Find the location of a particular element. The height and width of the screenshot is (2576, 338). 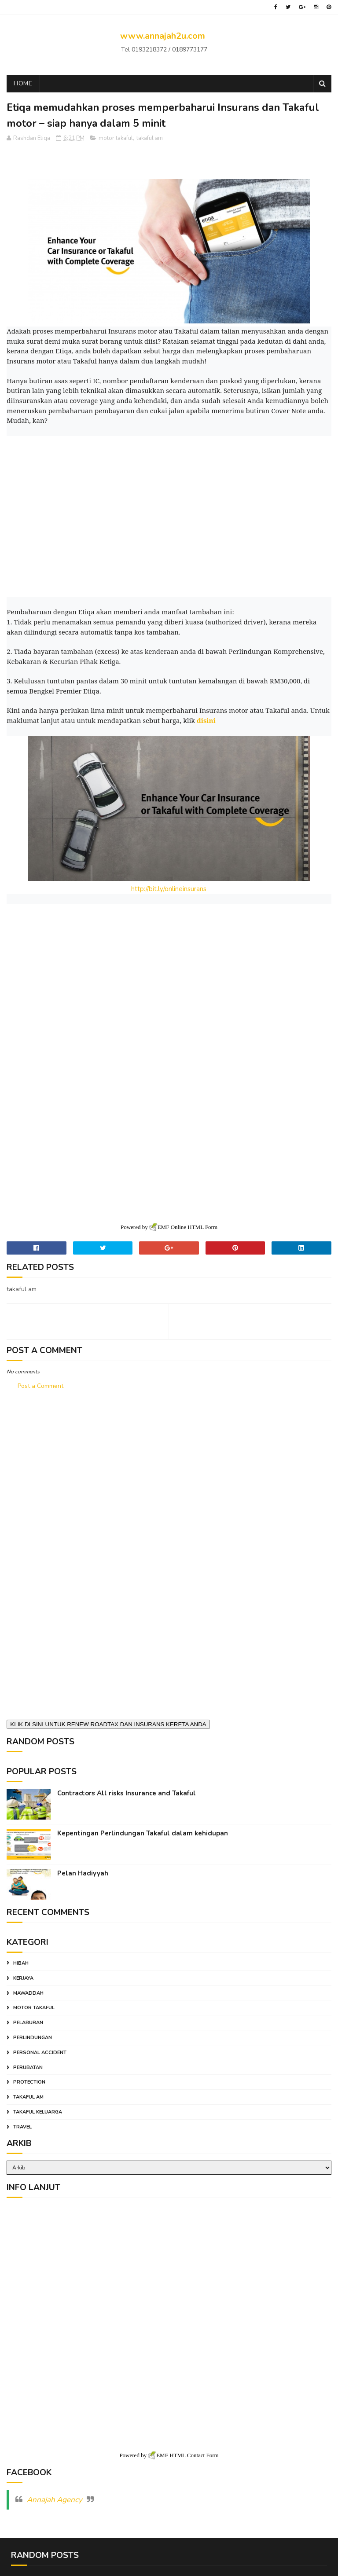

hibah is located at coordinates (21, 1960).